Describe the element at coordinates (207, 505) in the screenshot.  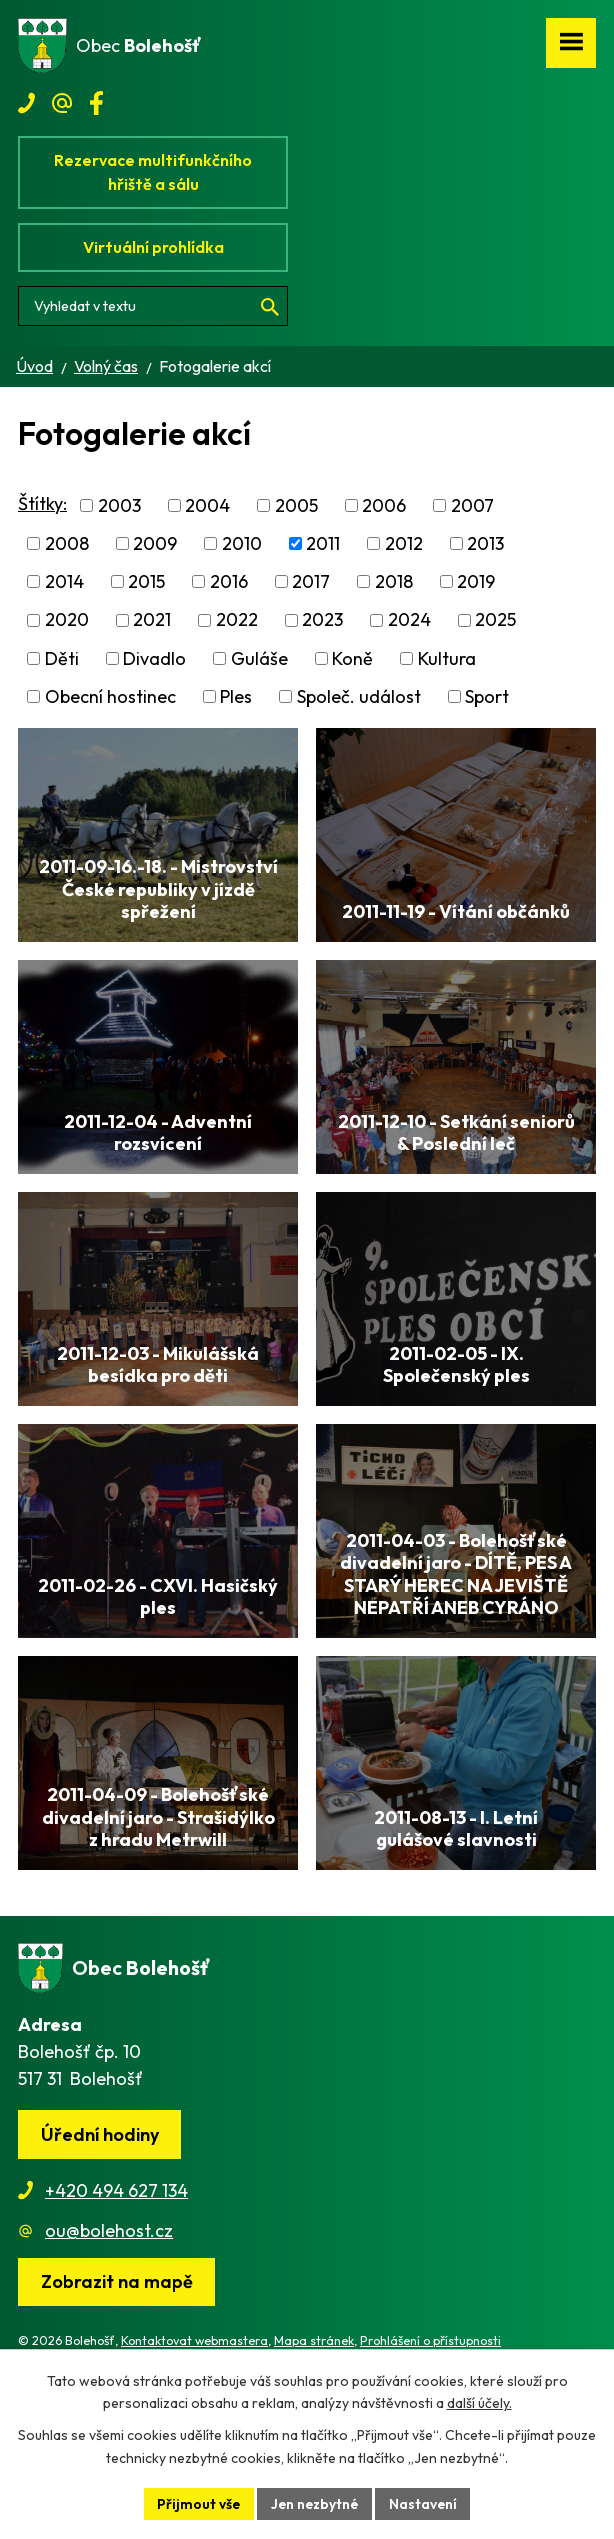
I see `2004` at that location.